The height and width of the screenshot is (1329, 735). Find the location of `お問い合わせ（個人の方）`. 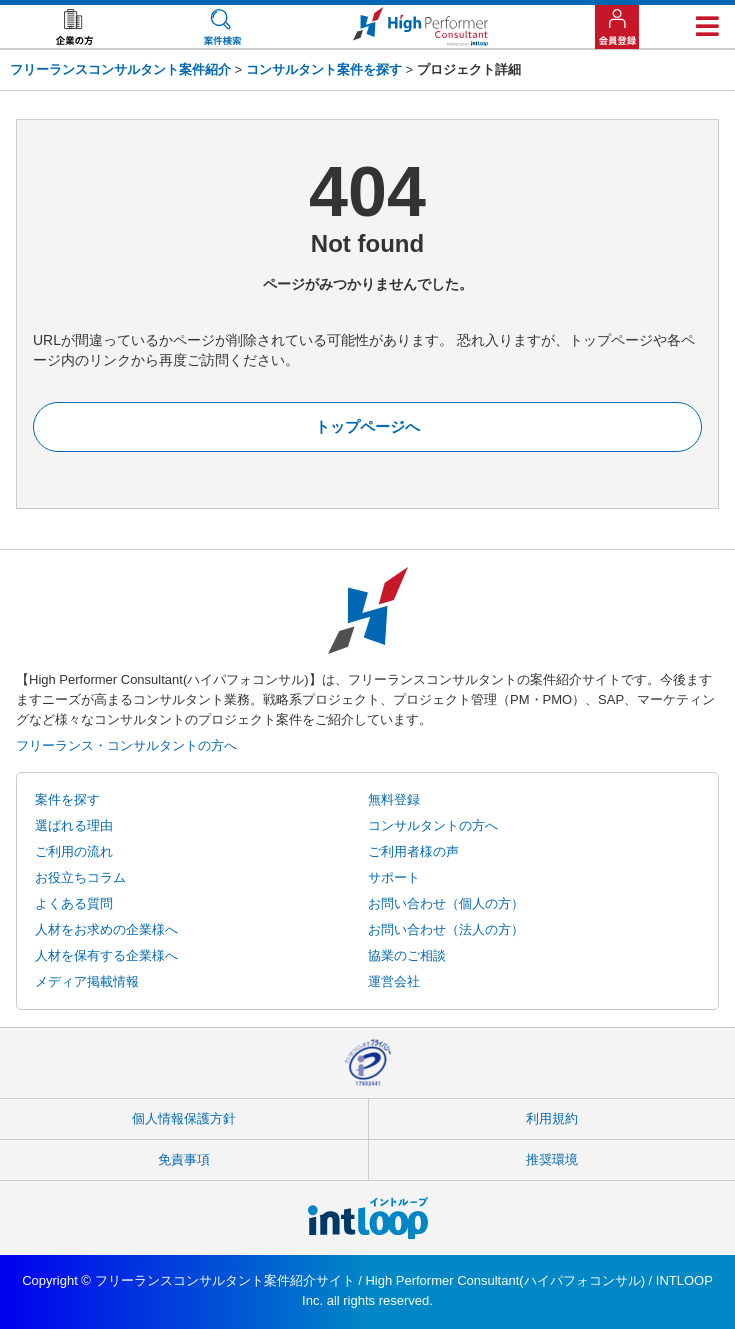

お問い合わせ（個人の方） is located at coordinates (446, 903).